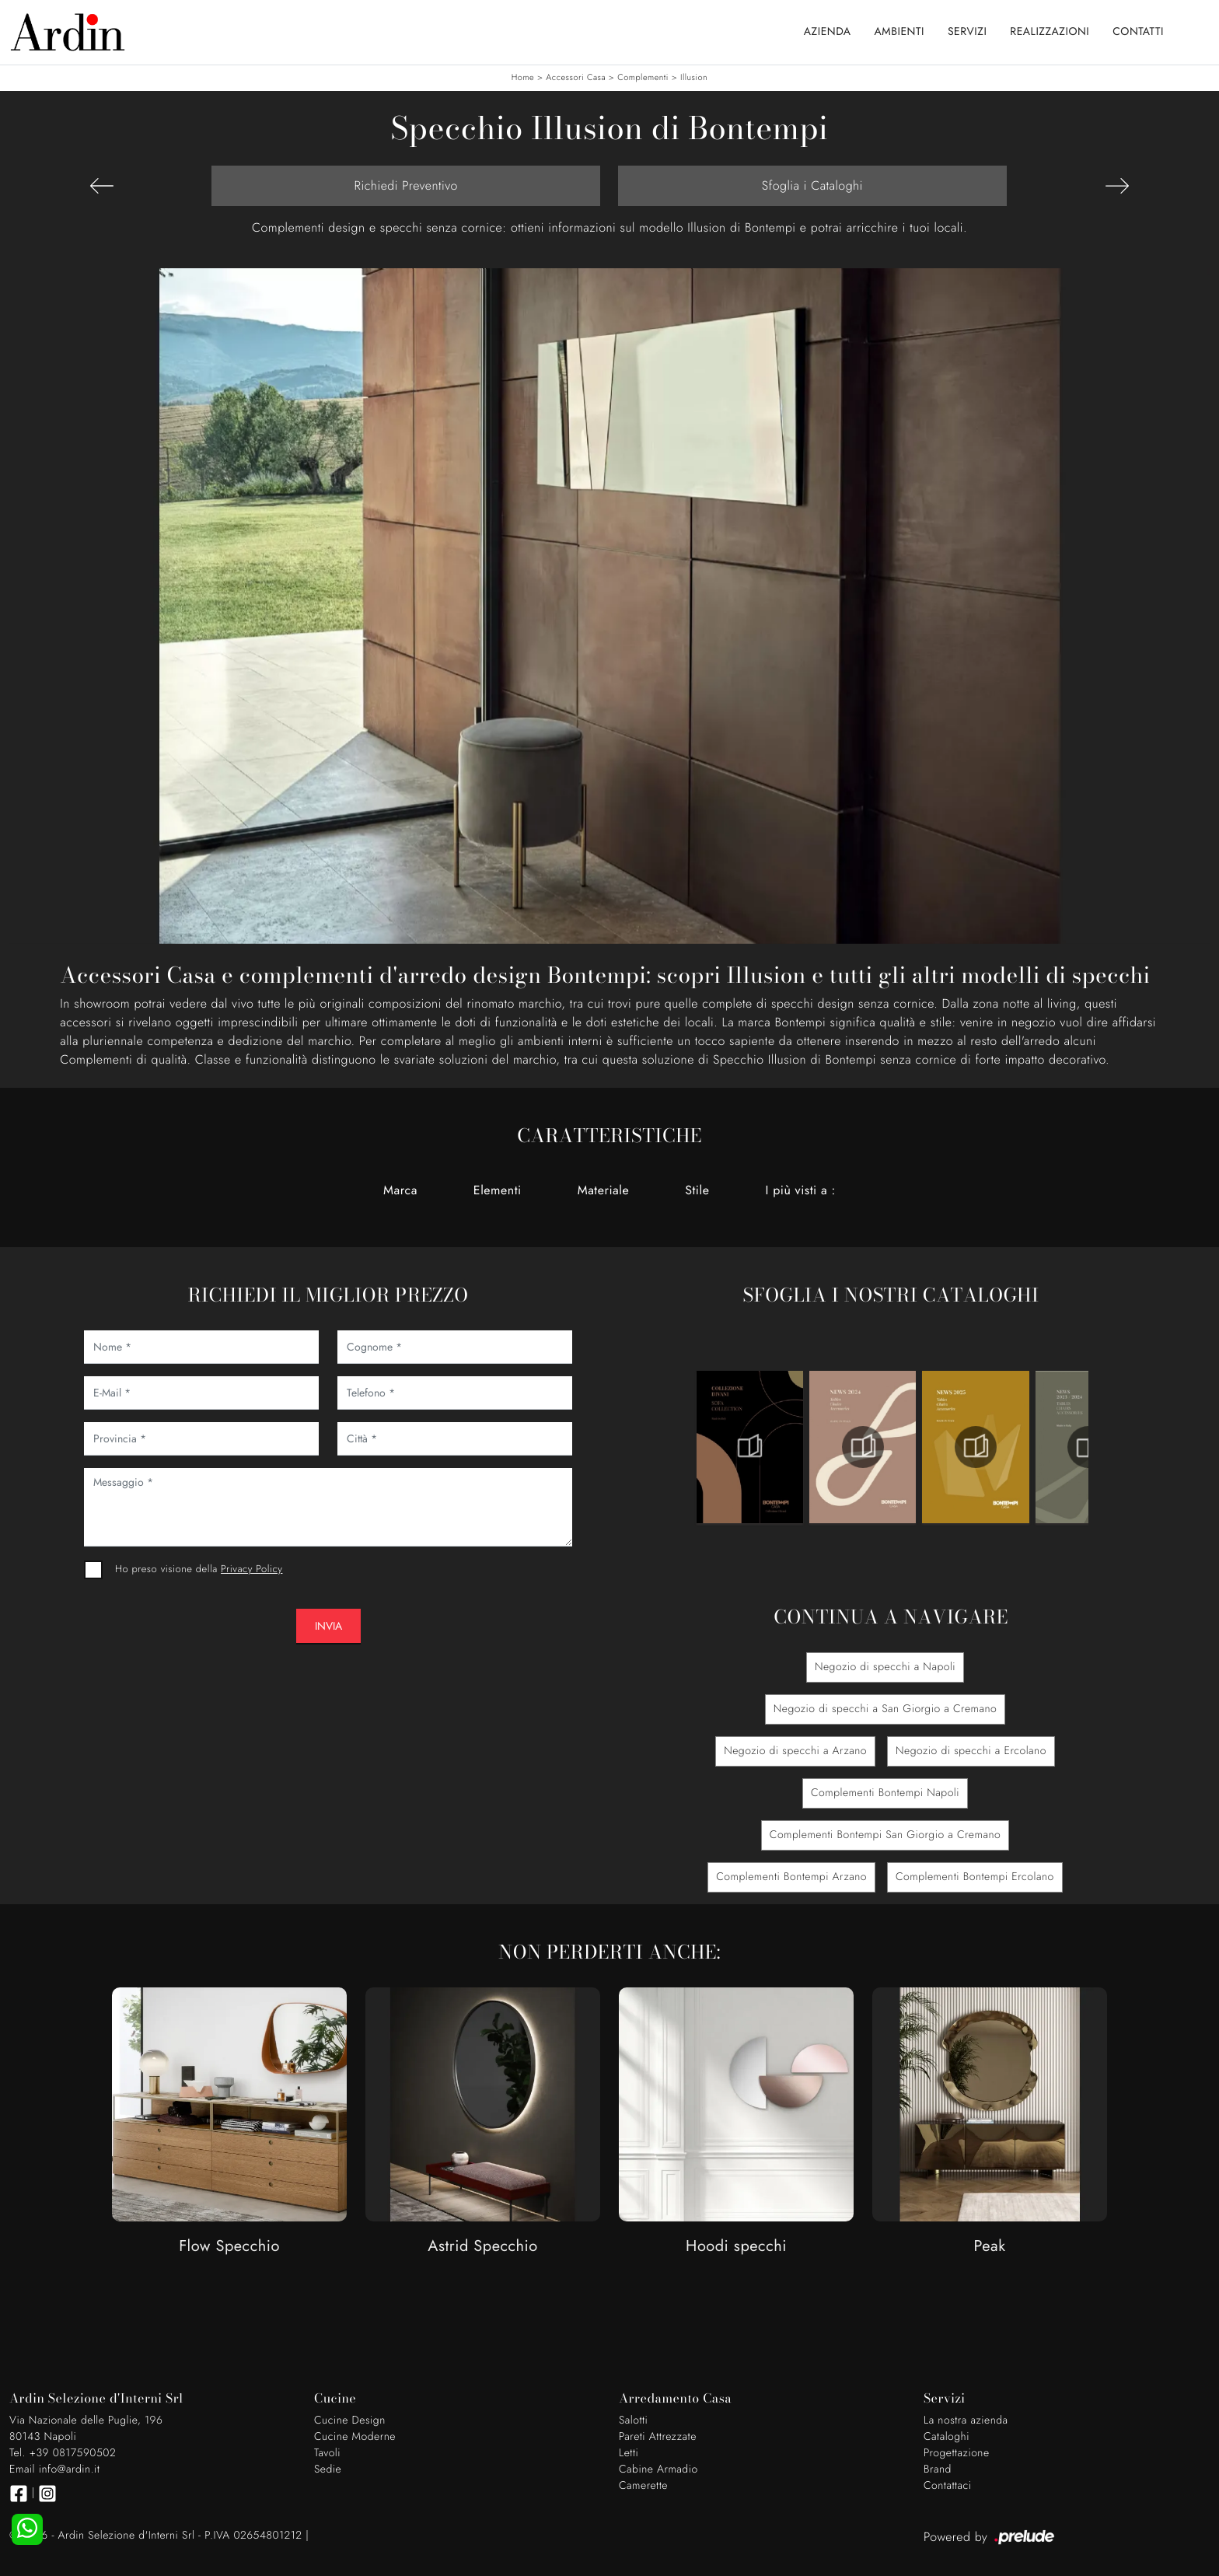 The image size is (1219, 2576). I want to click on Sedie, so click(327, 2469).